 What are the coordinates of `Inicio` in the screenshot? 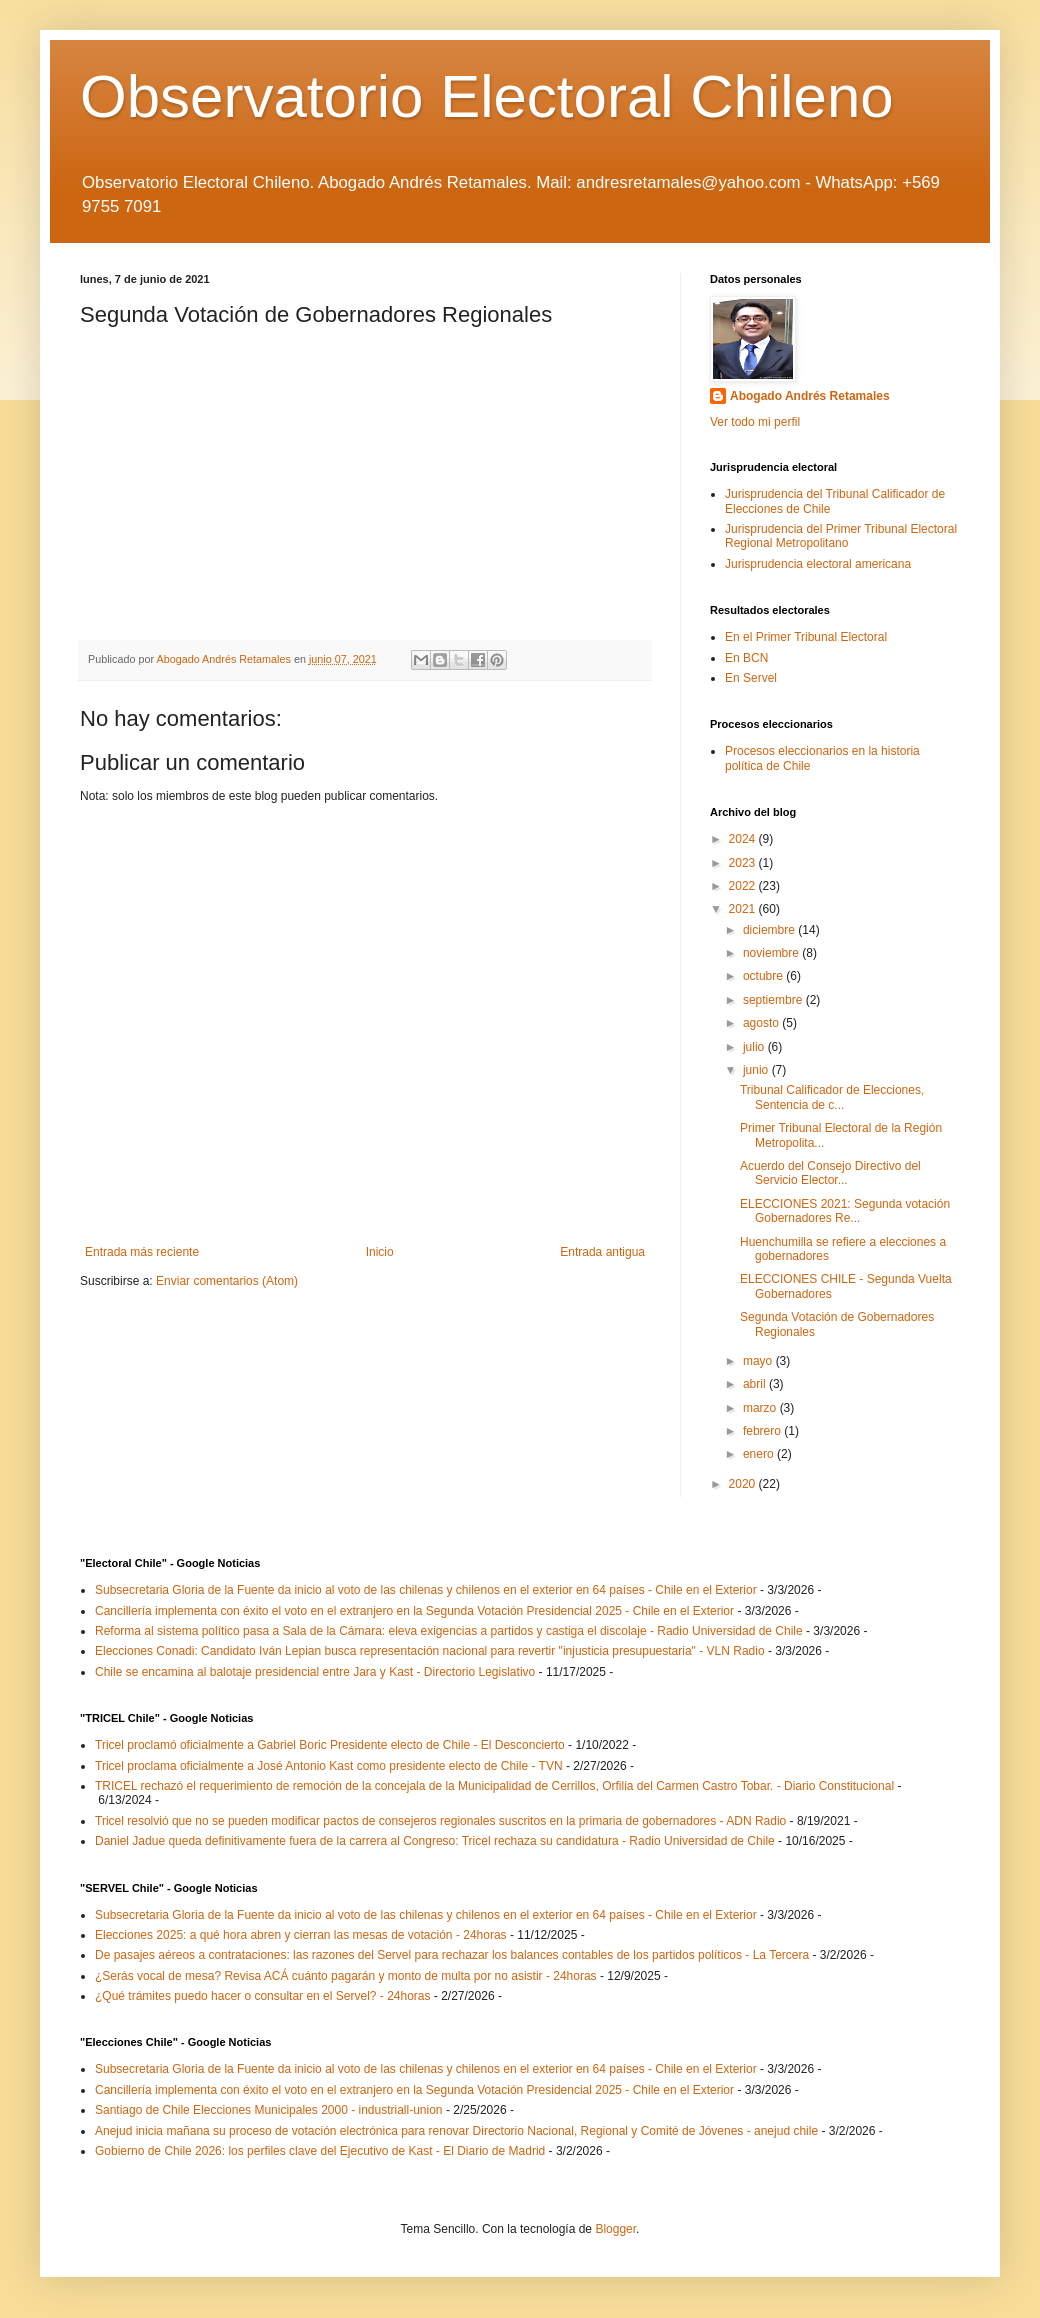 It's located at (380, 1252).